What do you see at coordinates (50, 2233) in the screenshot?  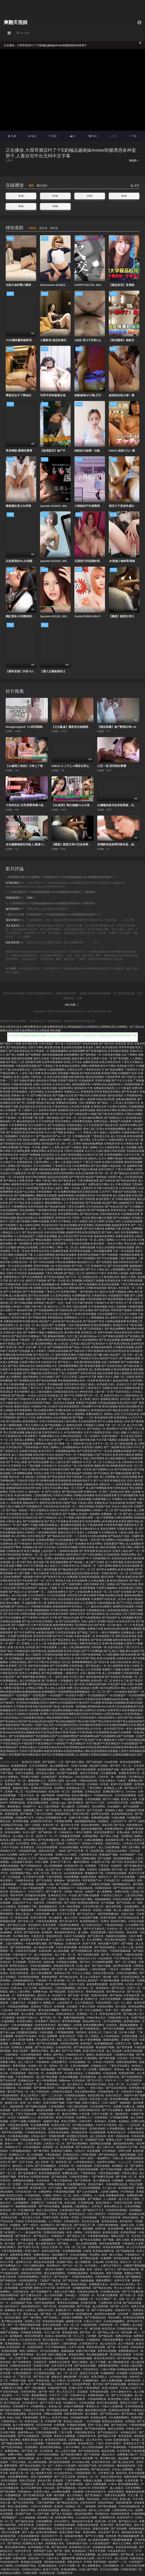 I see `91免费视频观看` at bounding box center [50, 2233].